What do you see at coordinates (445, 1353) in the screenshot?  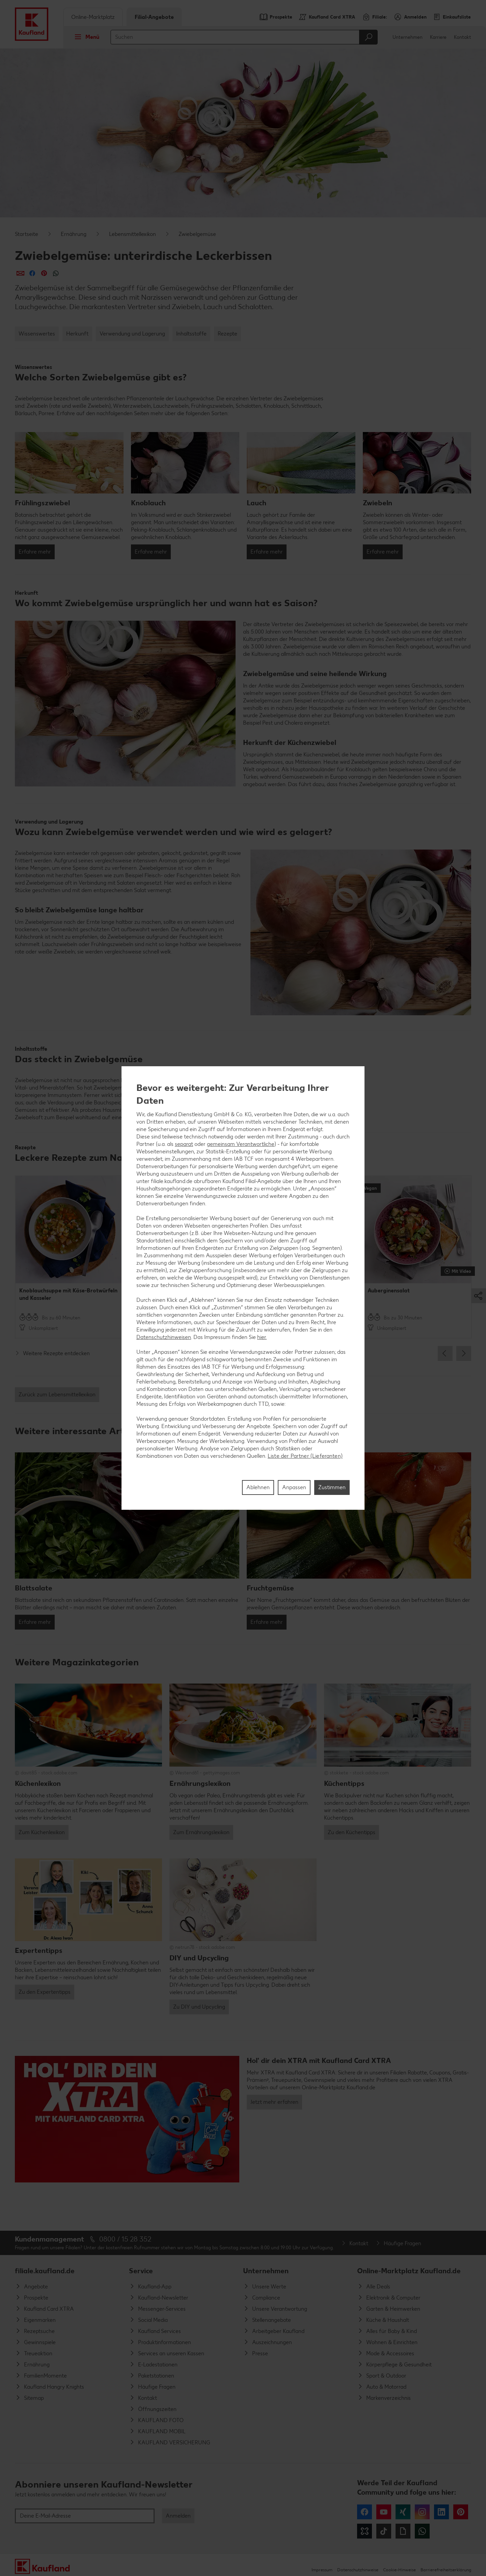 I see `Previous [button]` at bounding box center [445, 1353].